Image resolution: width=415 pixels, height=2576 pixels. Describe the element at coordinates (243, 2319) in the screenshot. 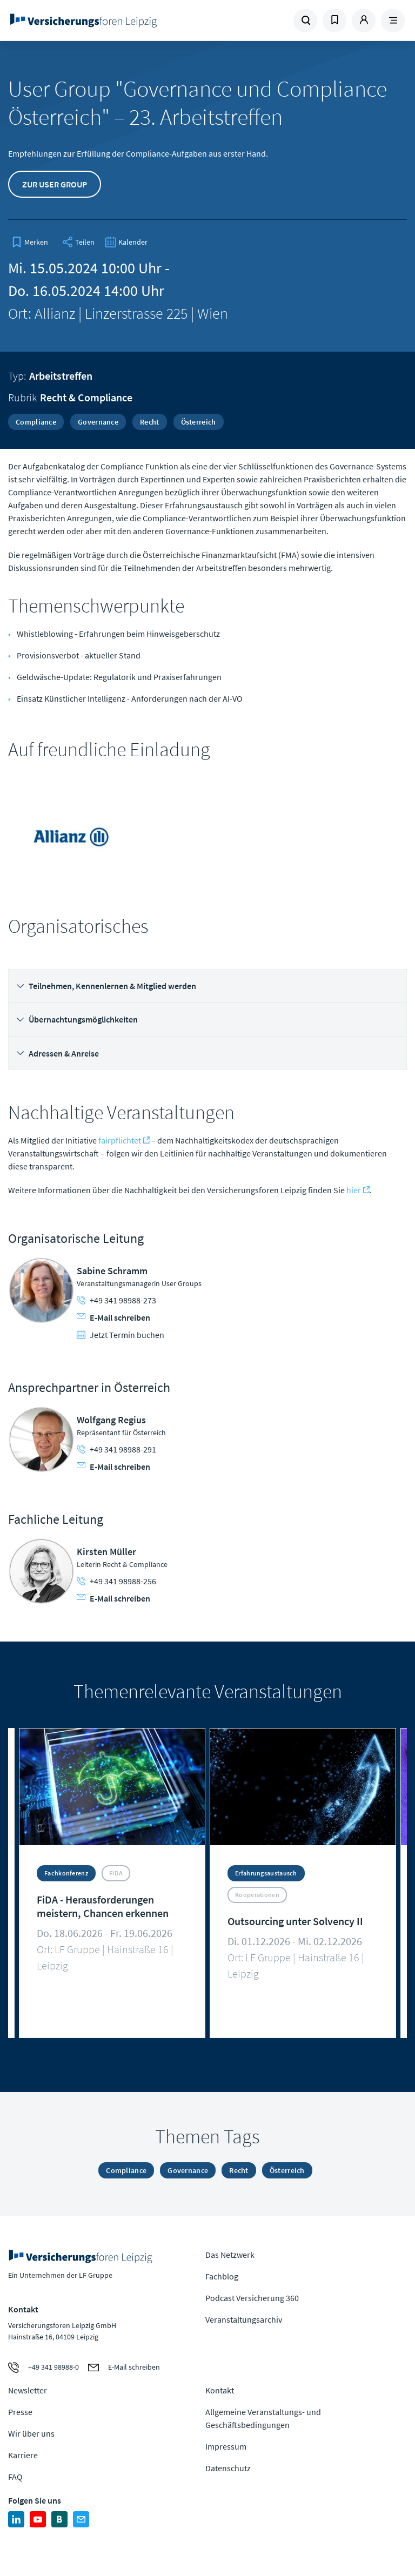

I see `Veranstaltungsarchiv` at that location.